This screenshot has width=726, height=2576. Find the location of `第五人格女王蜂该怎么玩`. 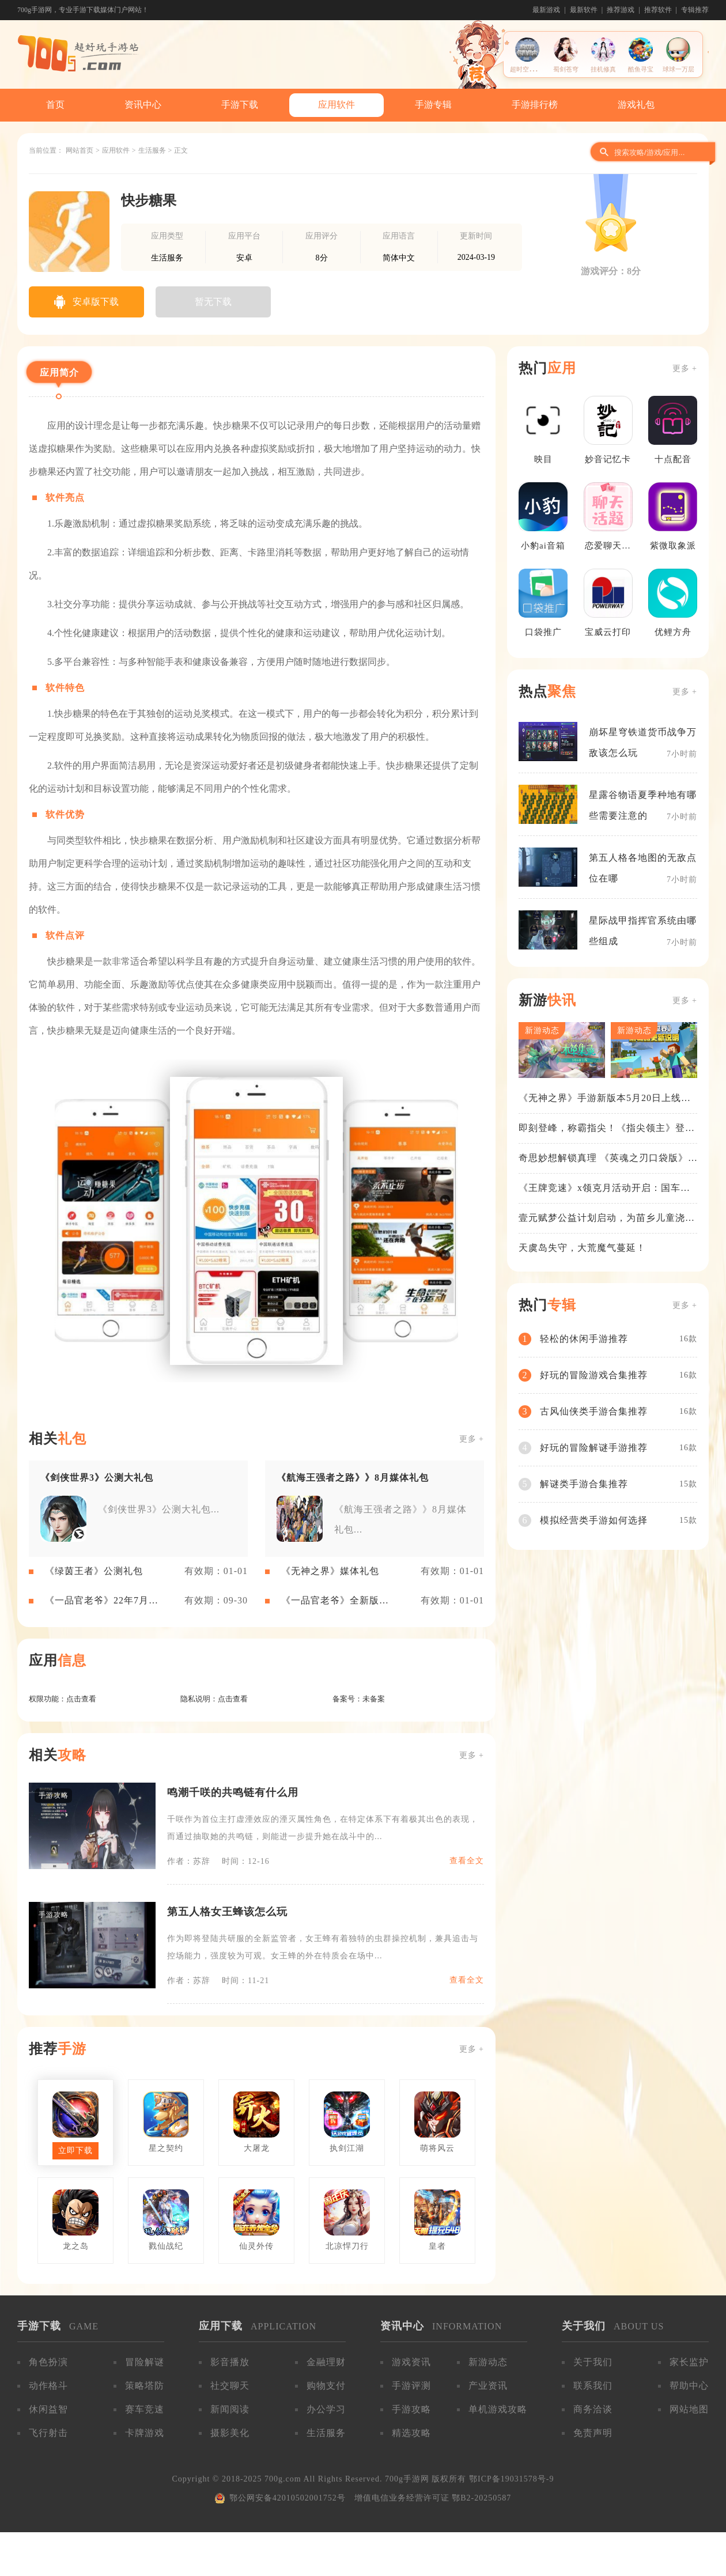

第五人格女王蜂该怎么玩 is located at coordinates (227, 1911).